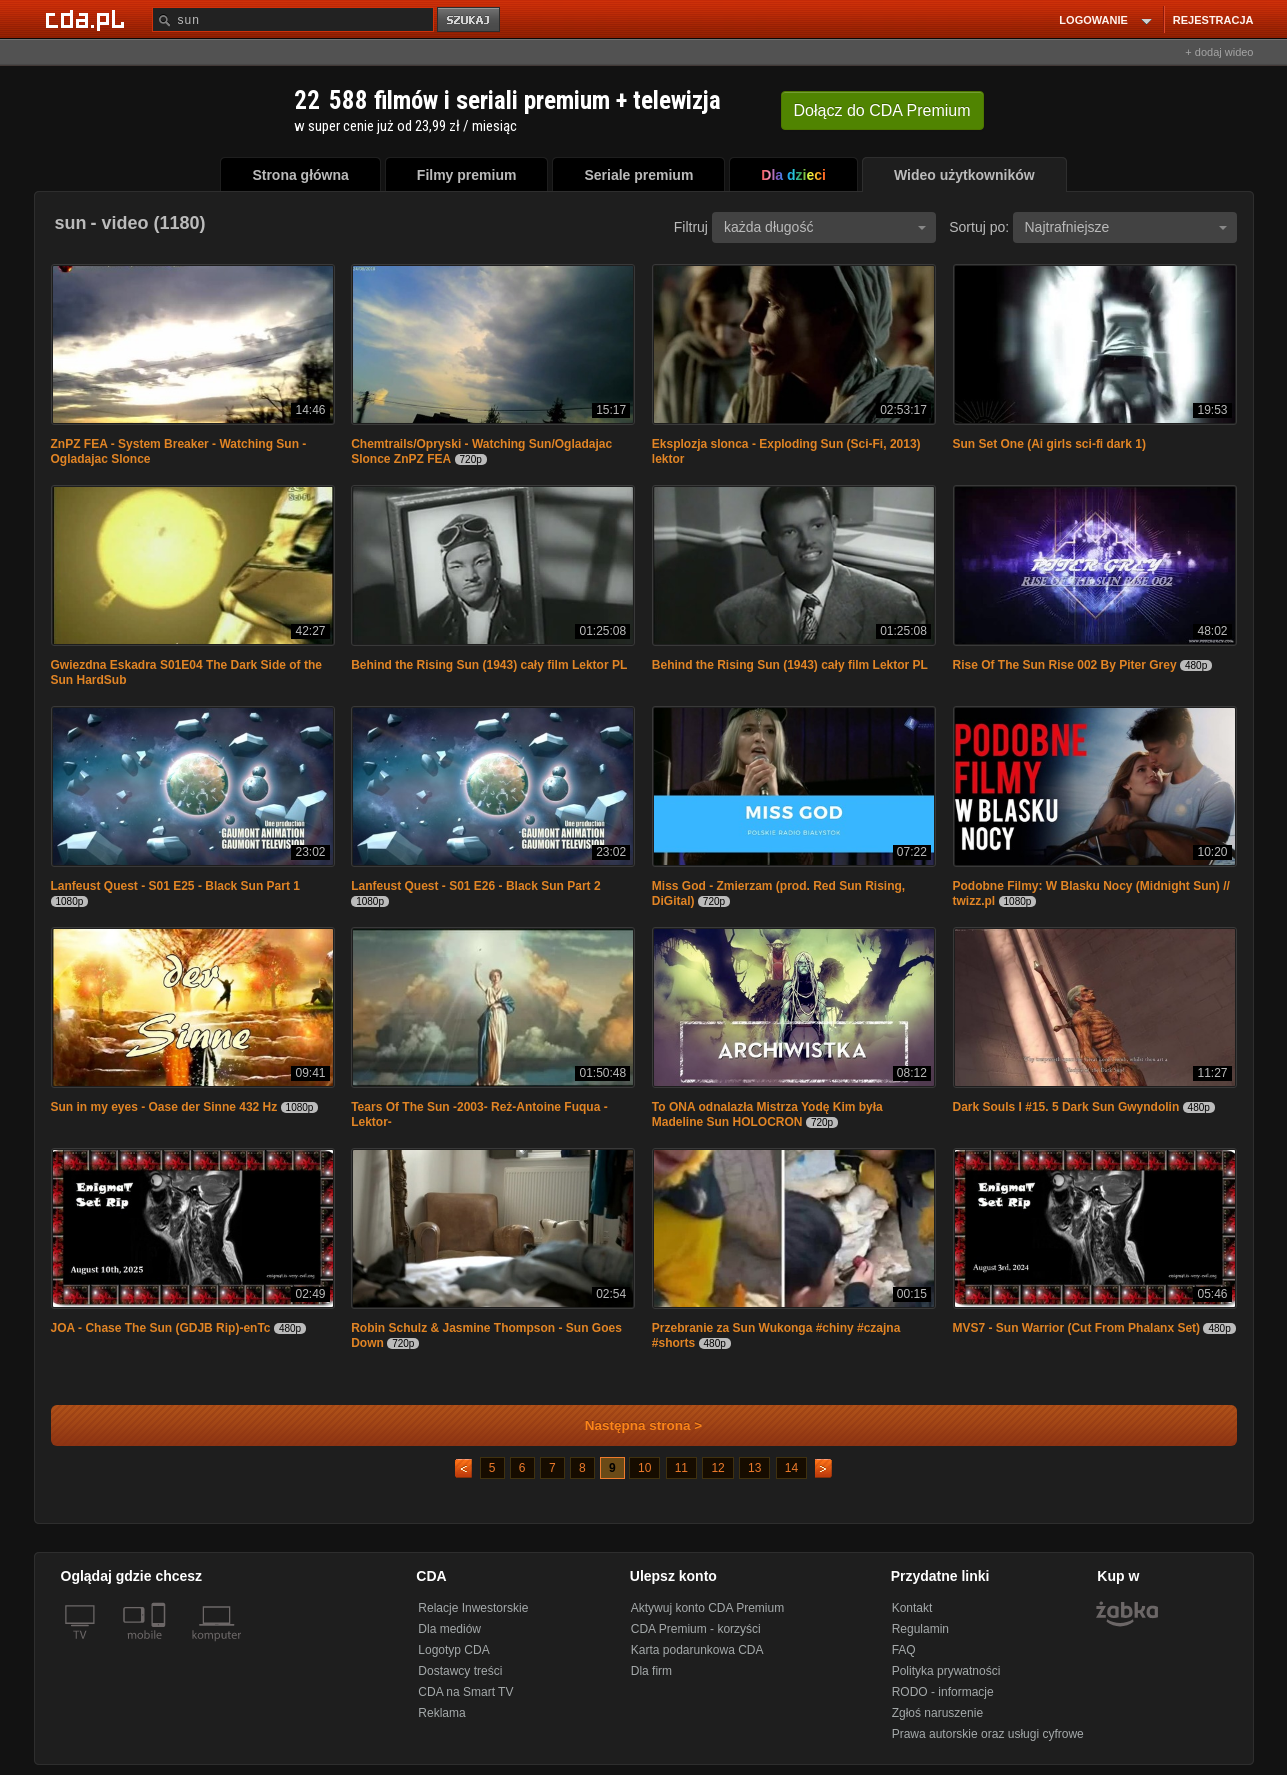 The width and height of the screenshot is (1287, 1775). I want to click on To ONA odnalazła Mistrza Yodę Kim była Madeline Sun HOLOCRON, so click(767, 1114).